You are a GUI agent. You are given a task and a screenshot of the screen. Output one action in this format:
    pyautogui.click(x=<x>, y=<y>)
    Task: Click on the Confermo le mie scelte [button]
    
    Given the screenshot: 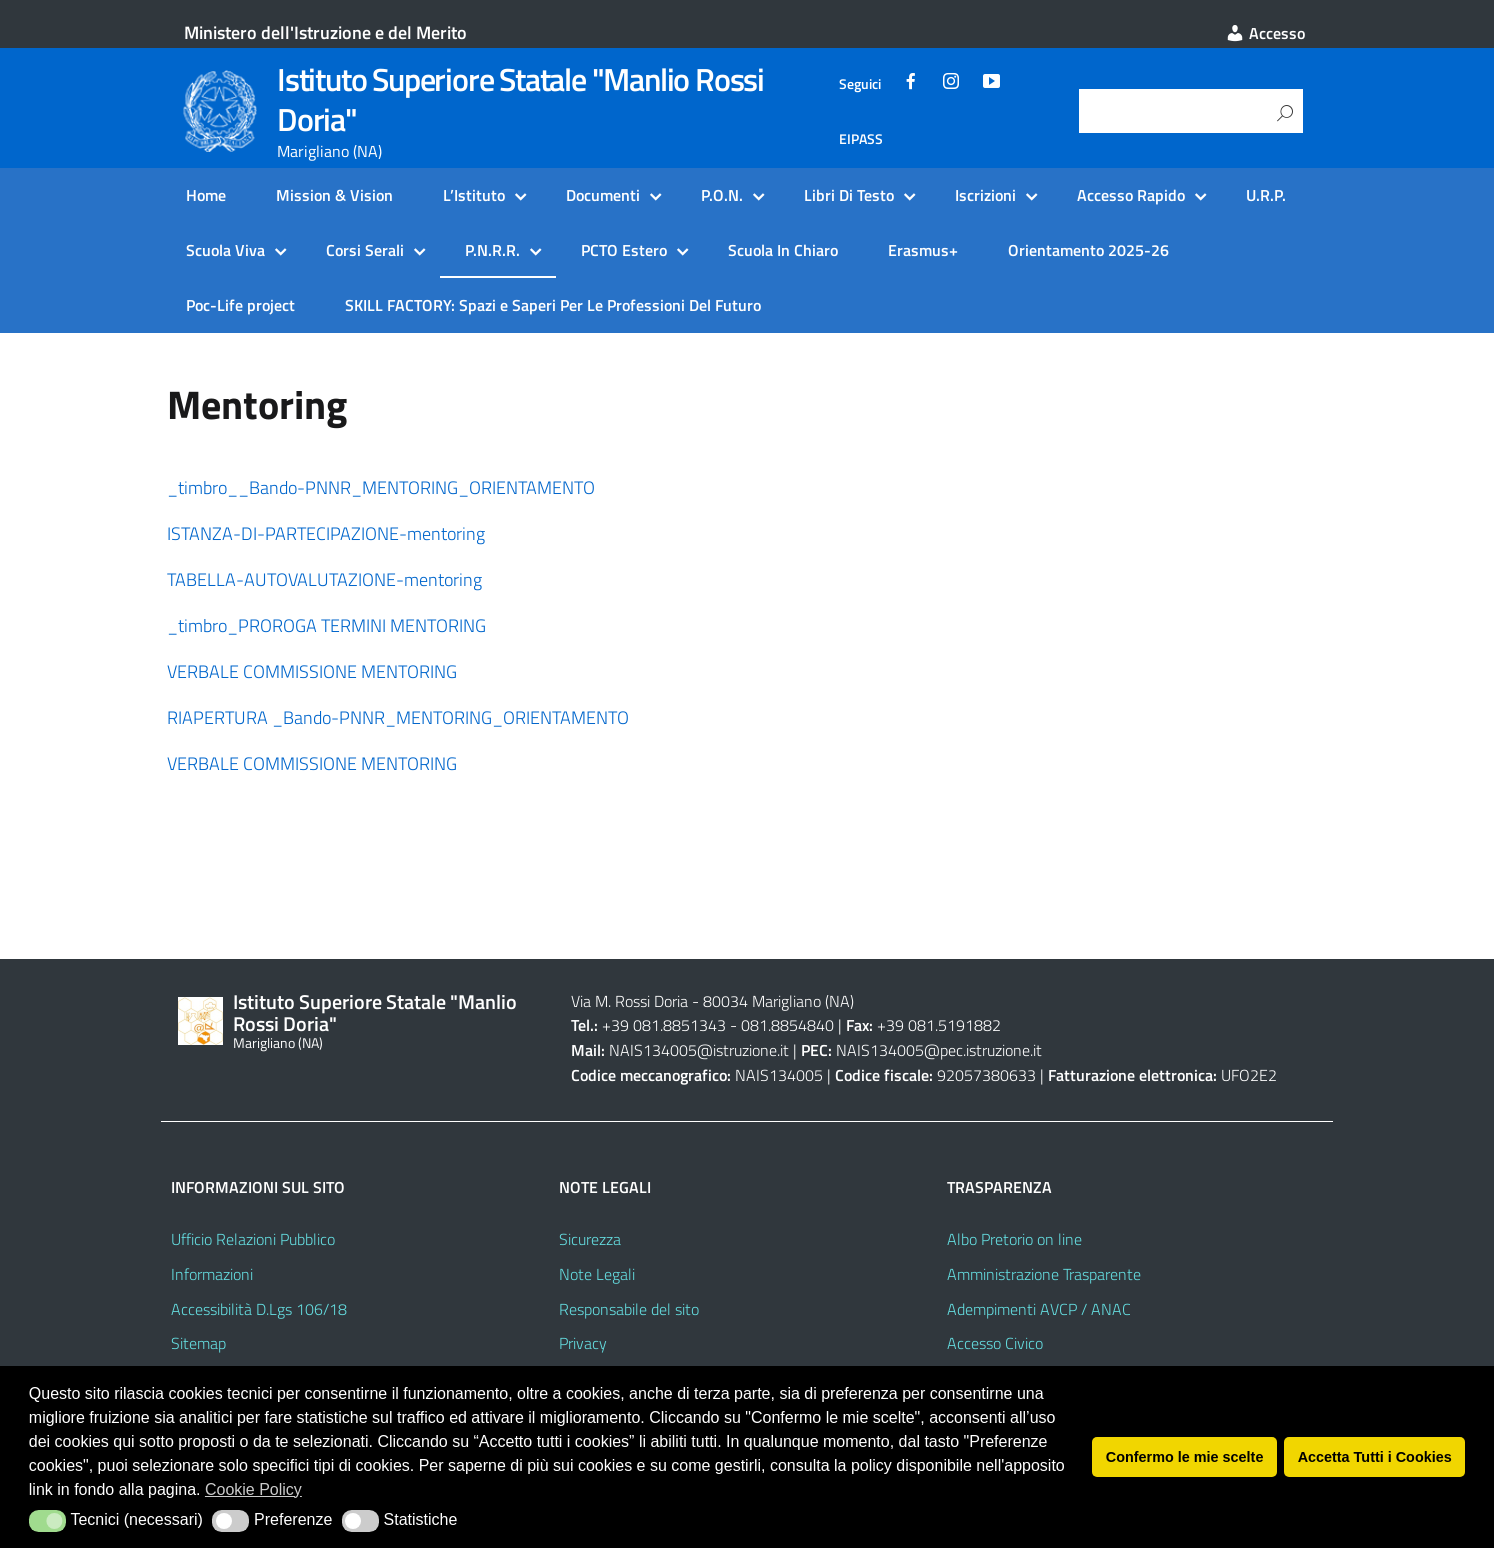 What is the action you would take?
    pyautogui.click(x=1185, y=1457)
    